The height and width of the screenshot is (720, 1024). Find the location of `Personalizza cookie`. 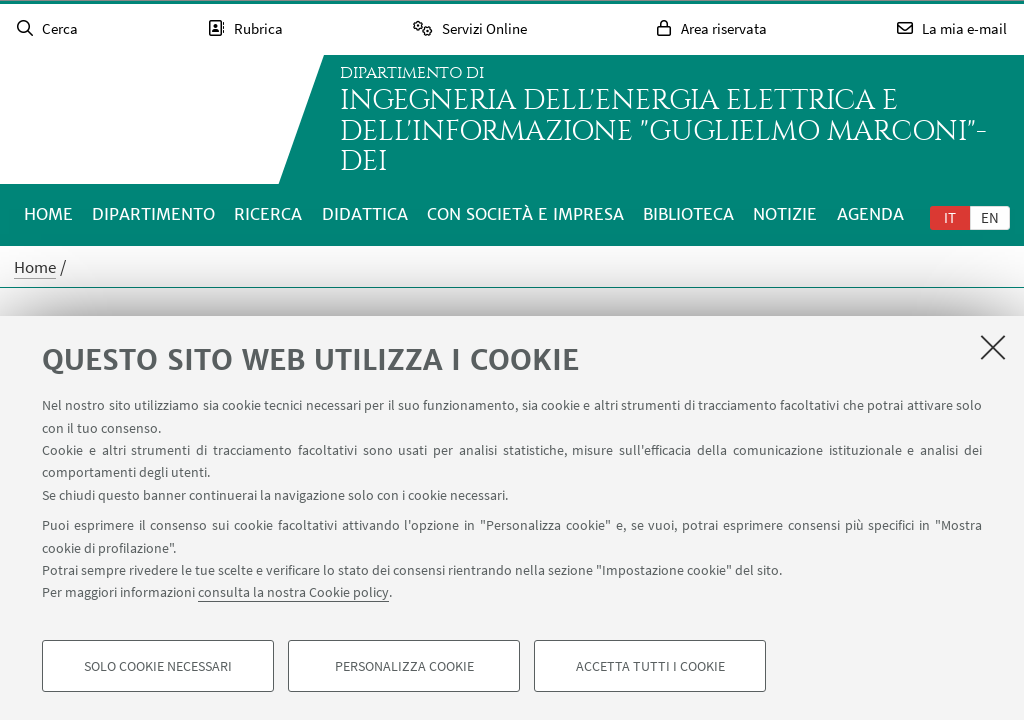

Personalizza cookie is located at coordinates (404, 666).